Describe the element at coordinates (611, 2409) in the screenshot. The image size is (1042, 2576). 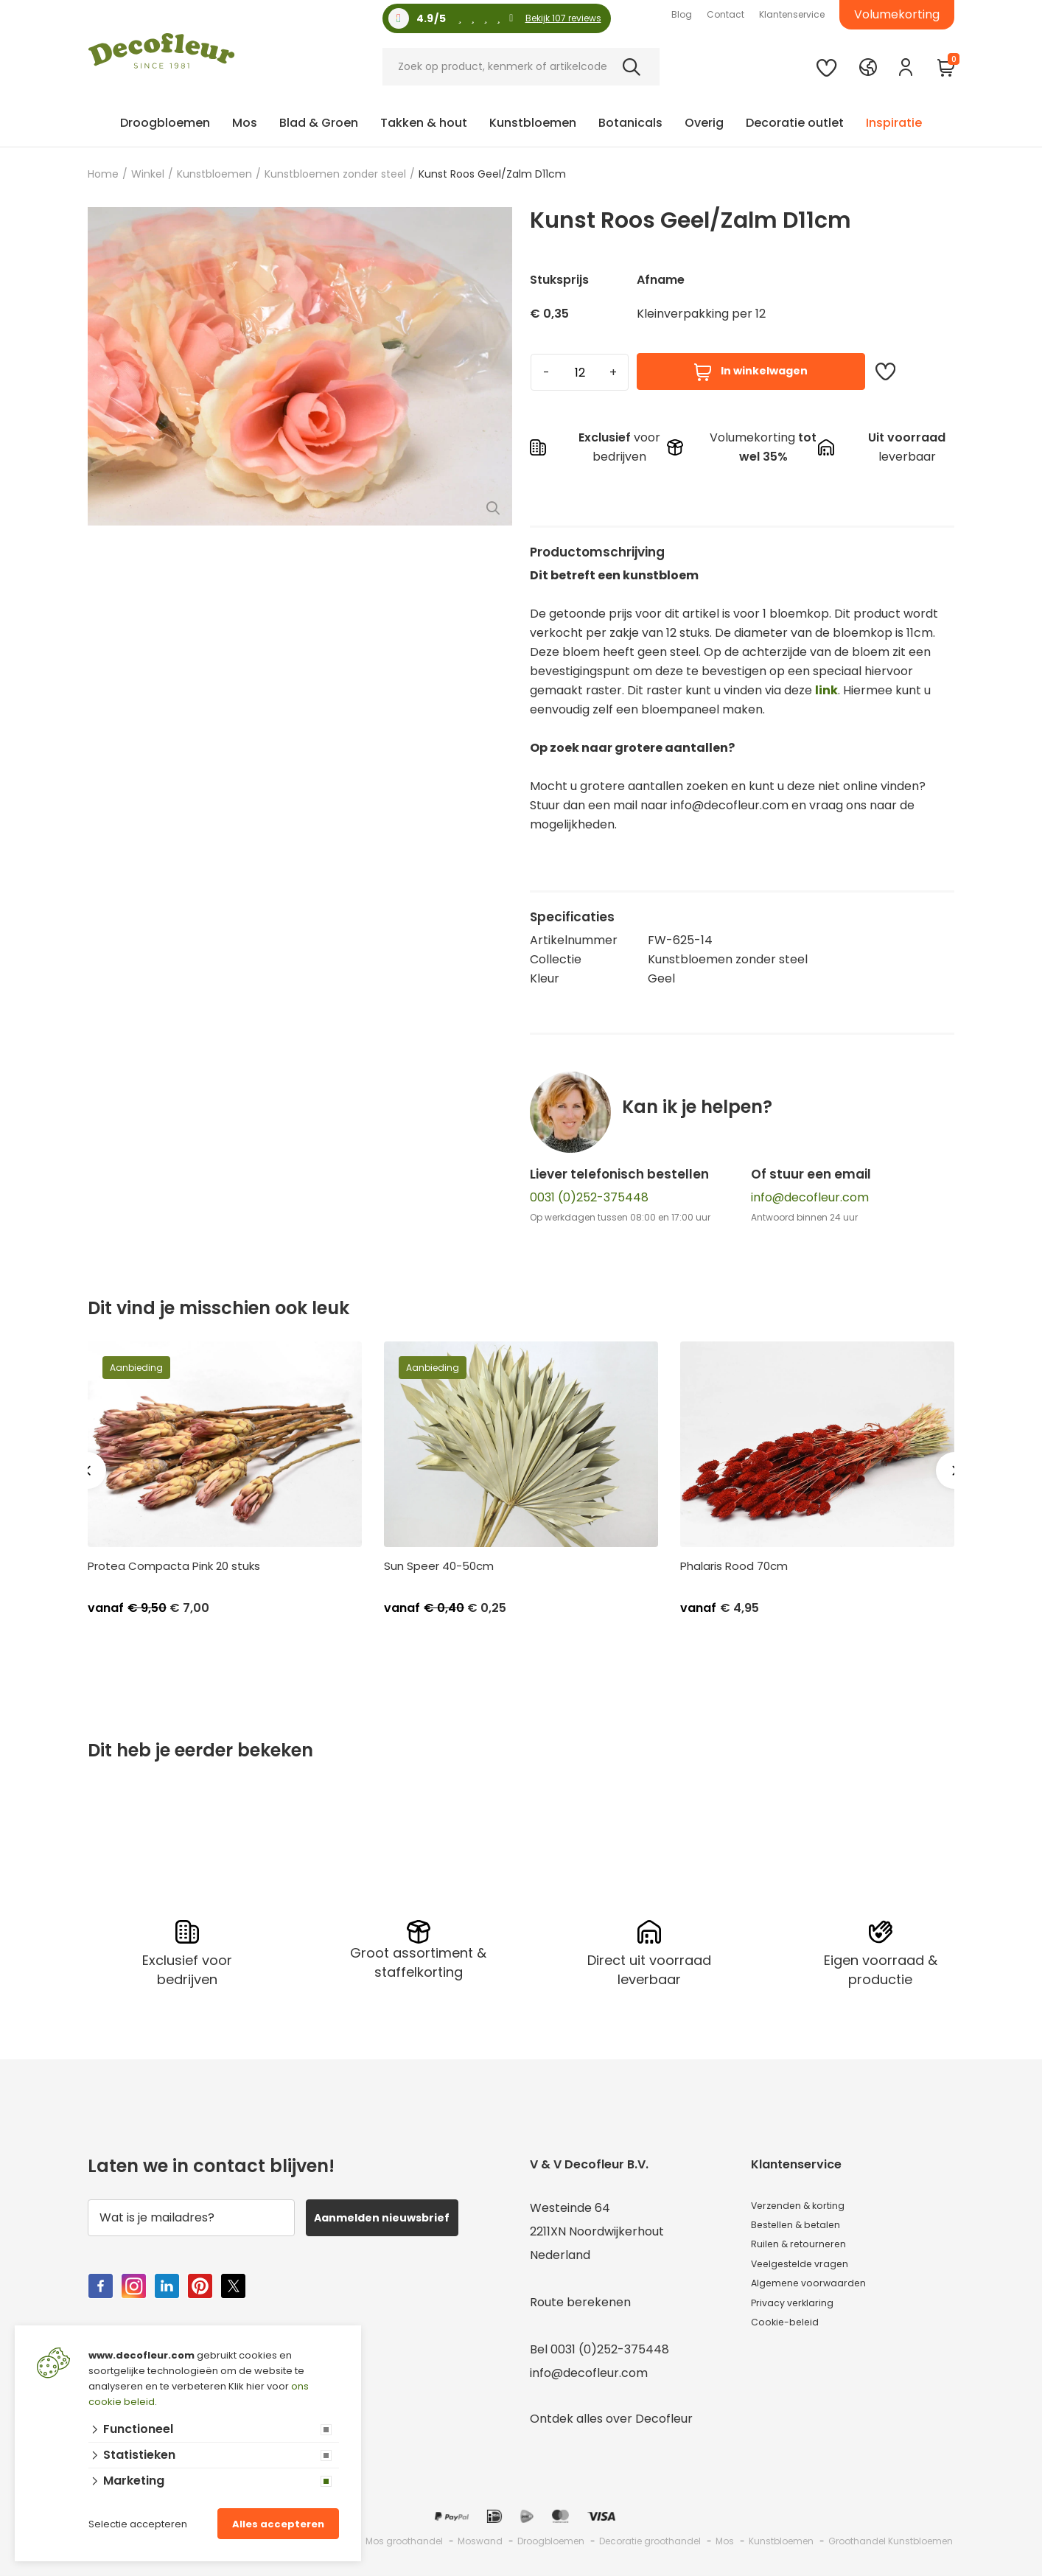
I see `Ontdek alles over Decofleur` at that location.